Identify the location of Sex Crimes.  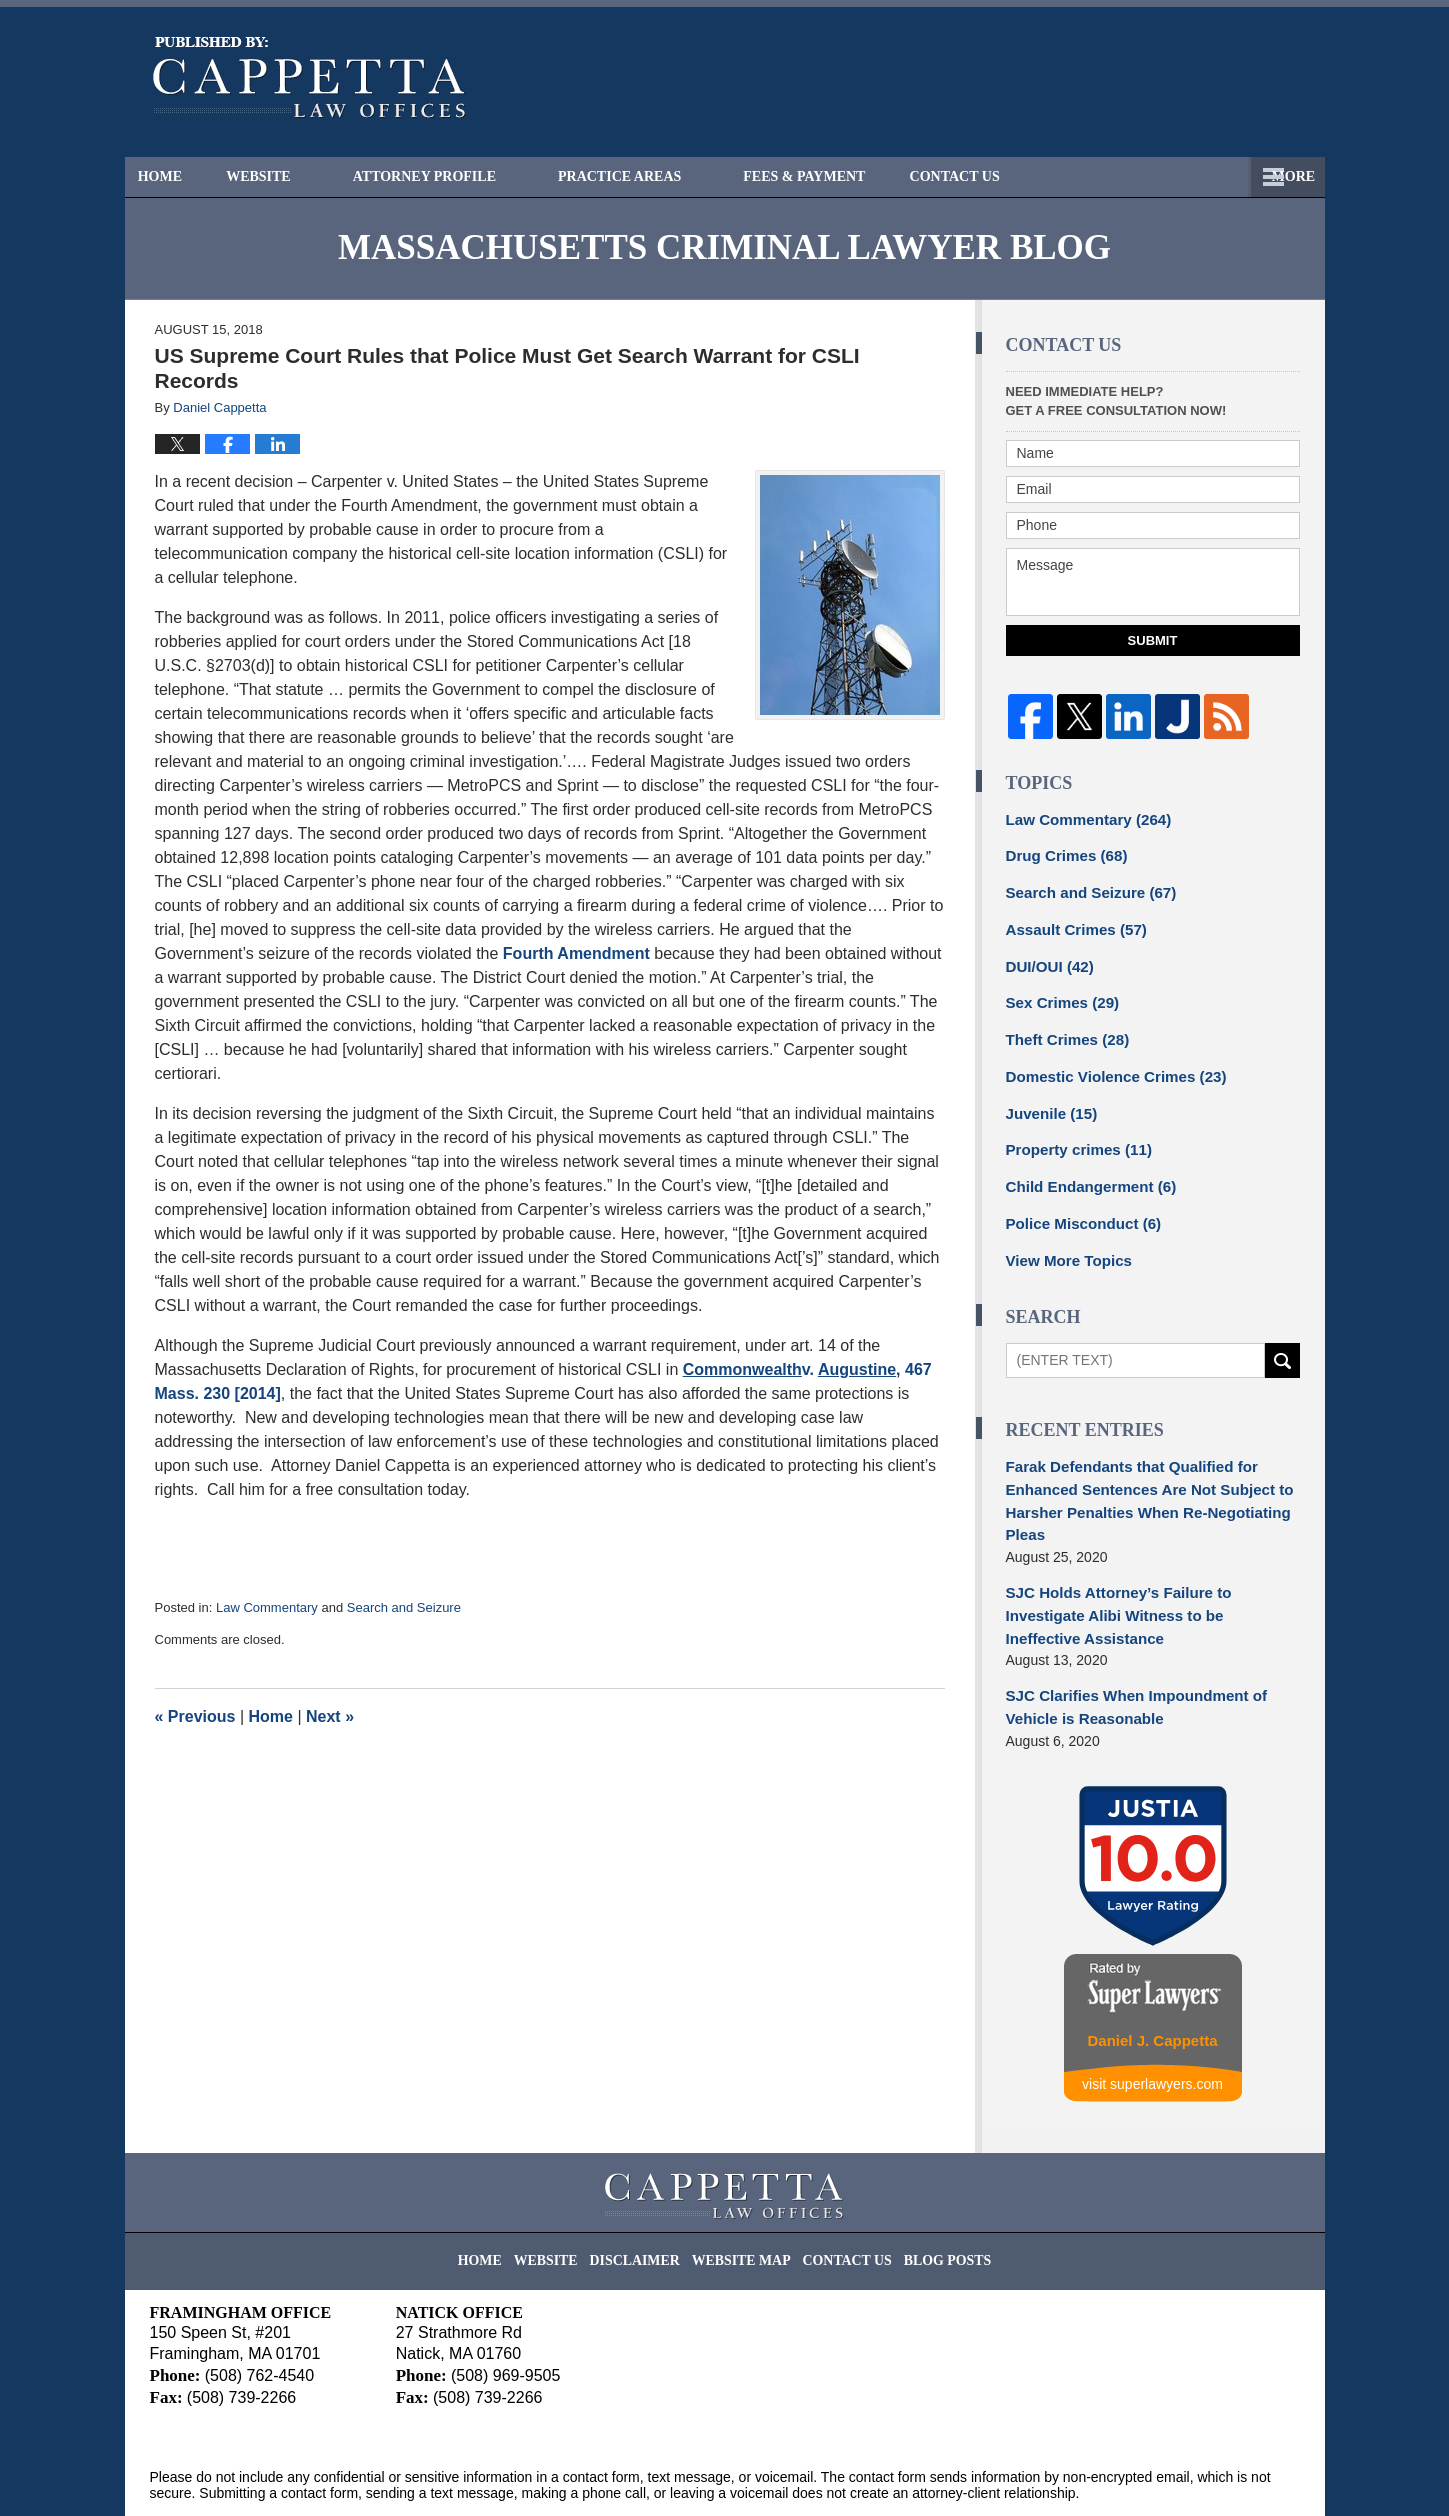
(1058, 993).